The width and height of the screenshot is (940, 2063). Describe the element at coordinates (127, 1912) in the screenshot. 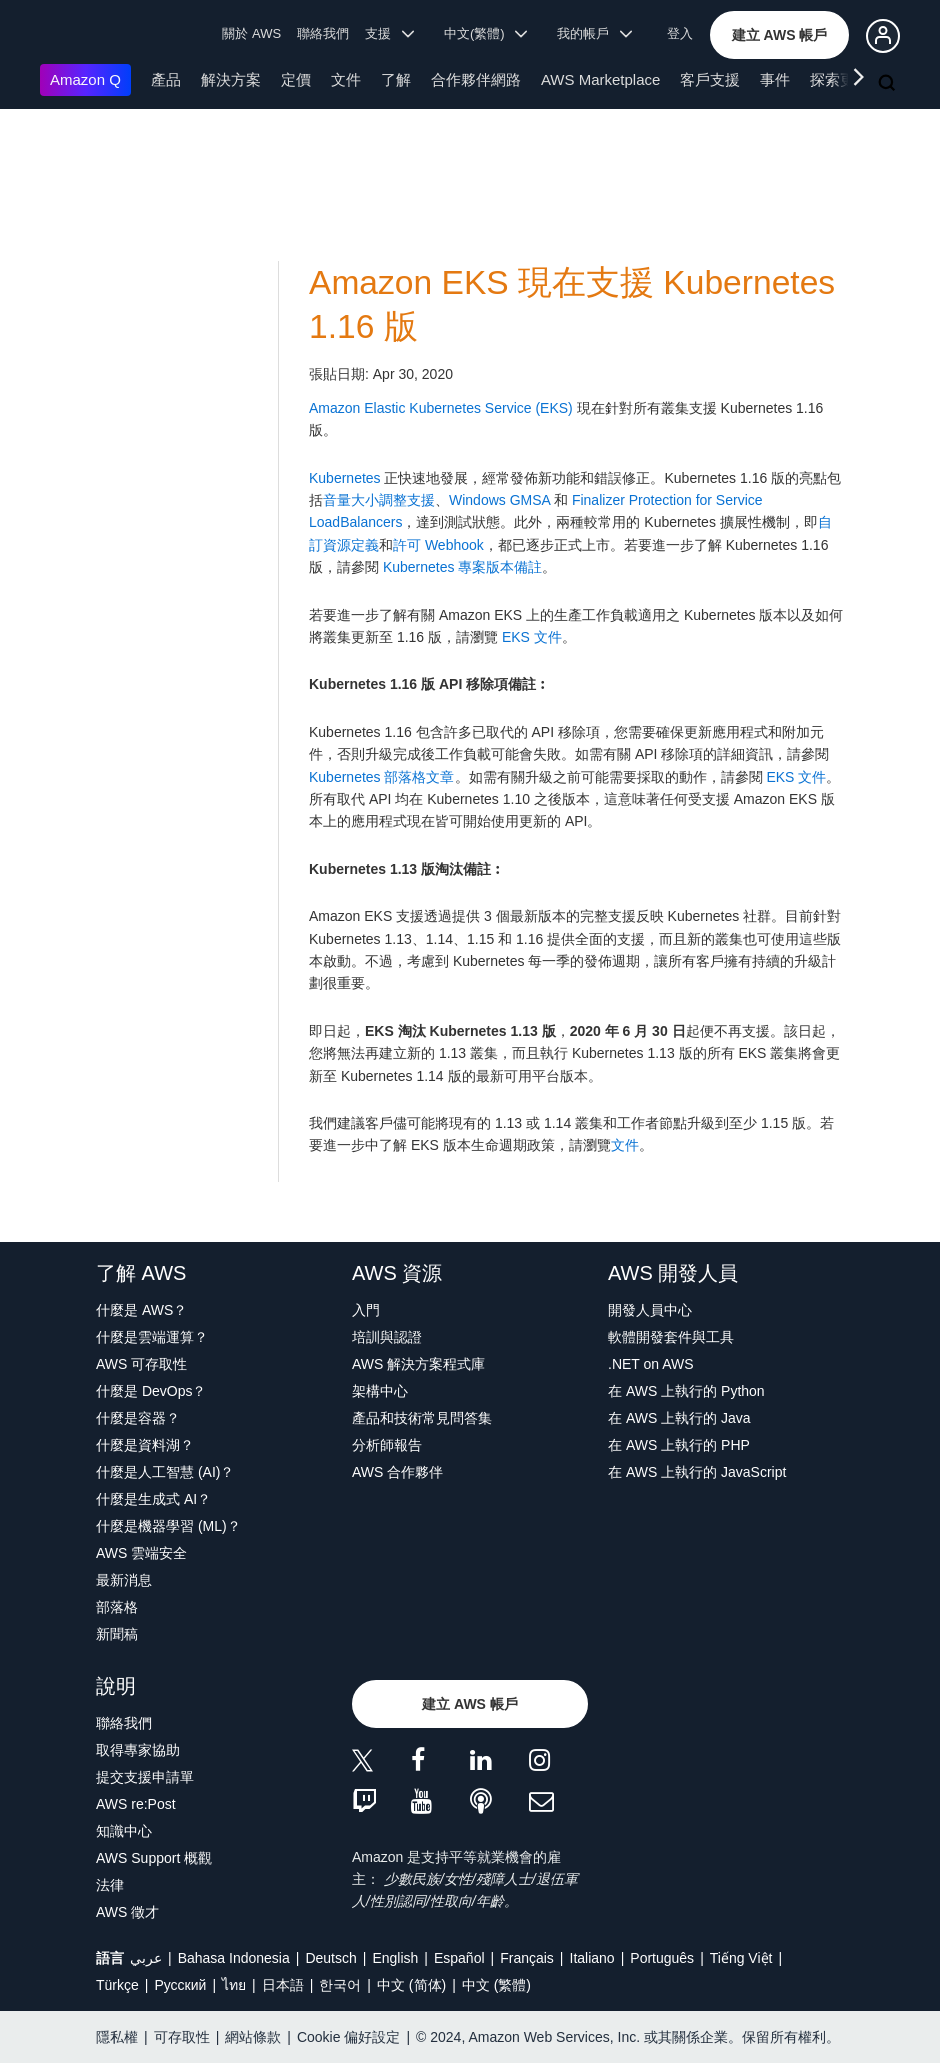

I see `AWS 徵才` at that location.